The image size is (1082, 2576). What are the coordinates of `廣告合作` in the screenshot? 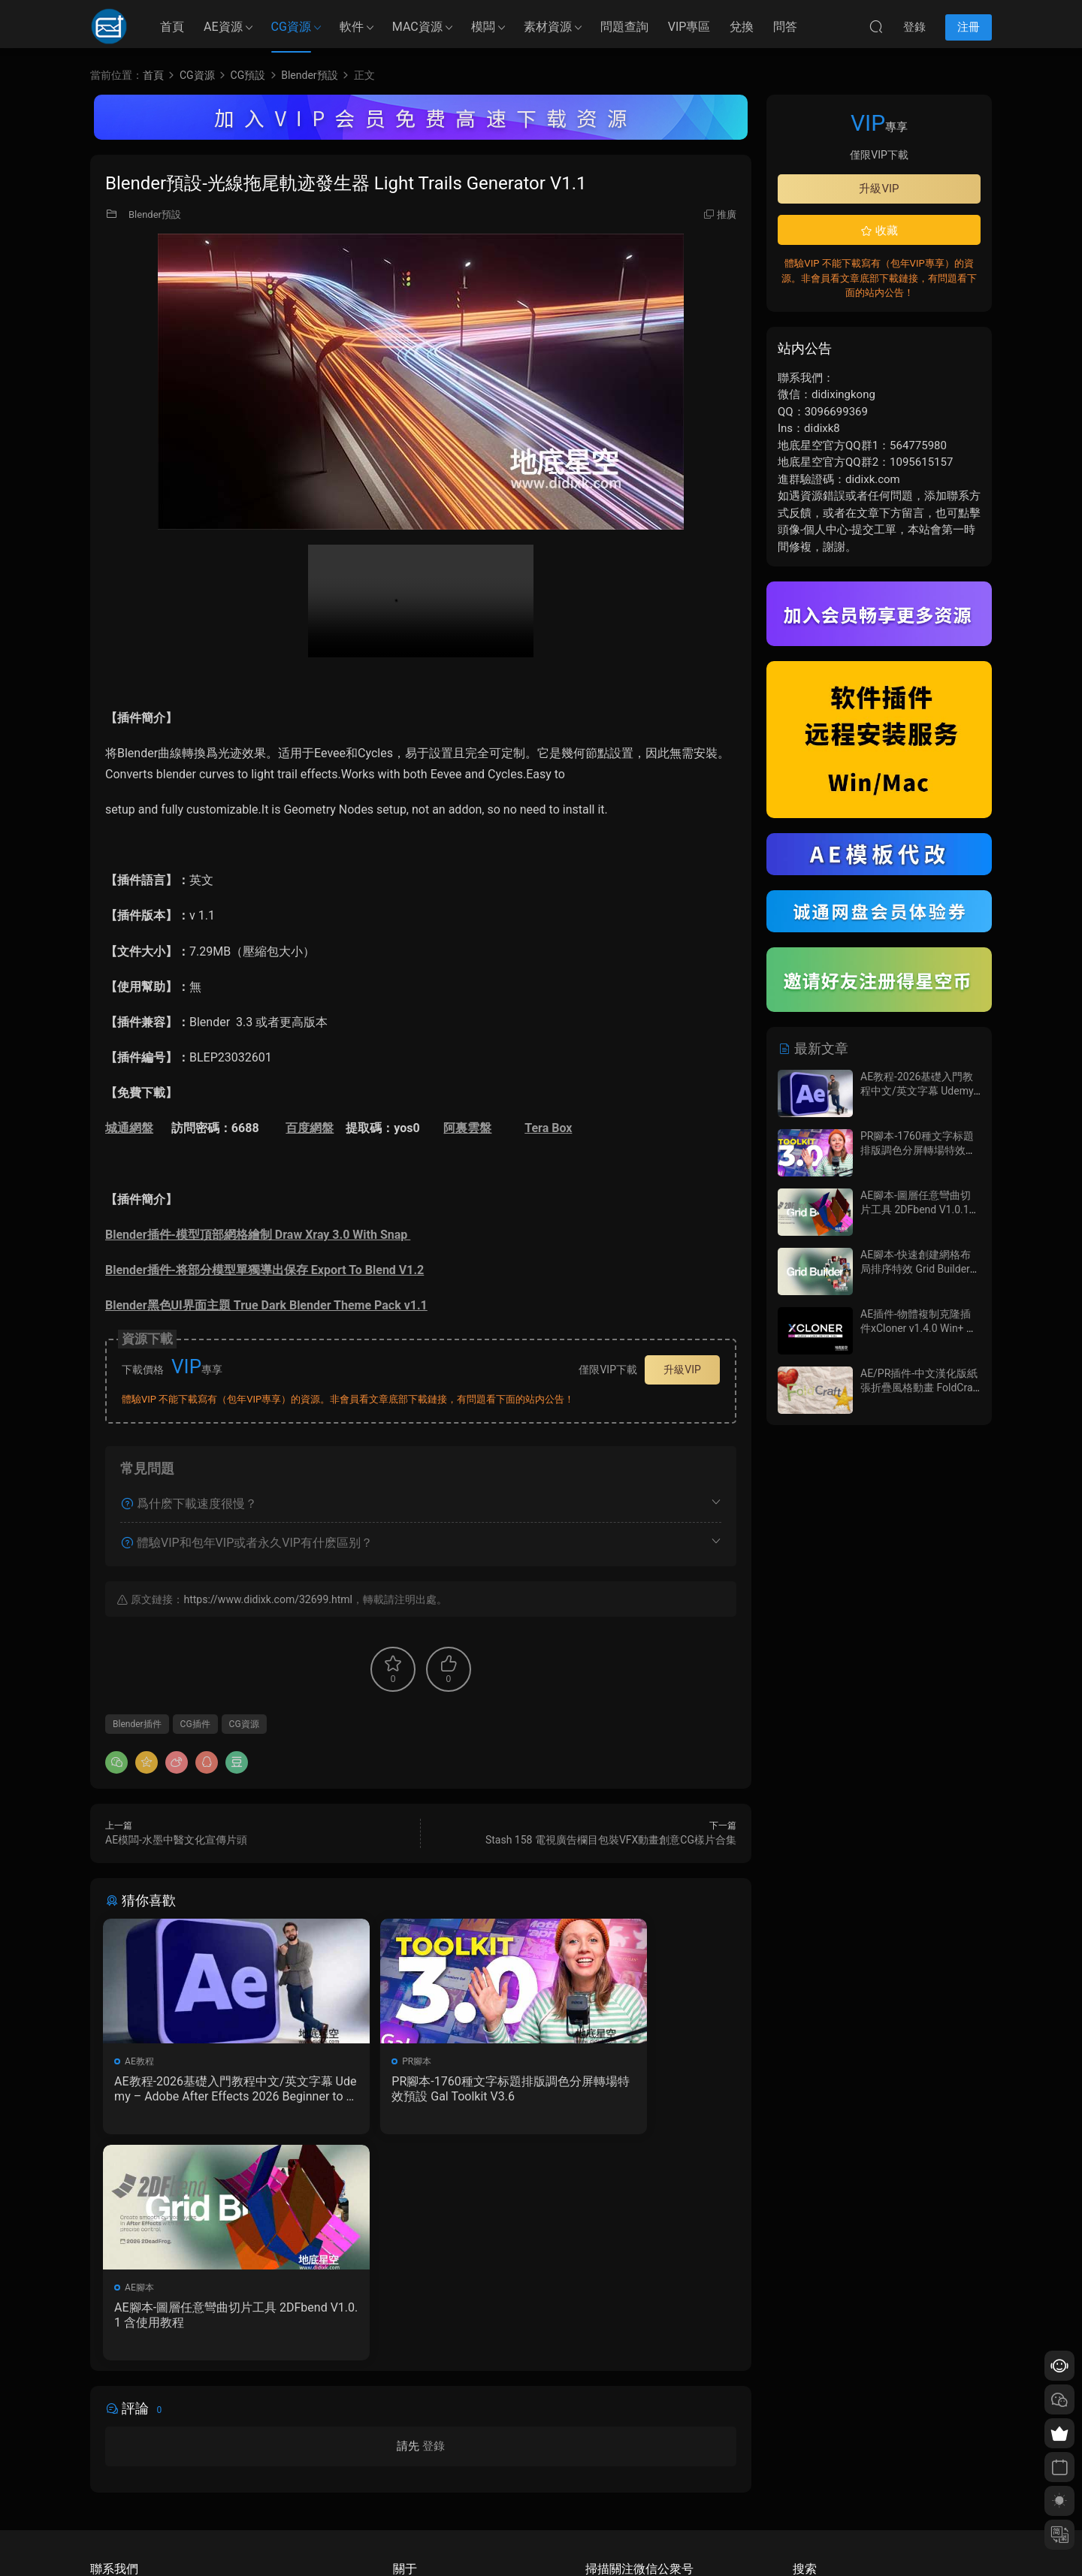 It's located at (411, 2497).